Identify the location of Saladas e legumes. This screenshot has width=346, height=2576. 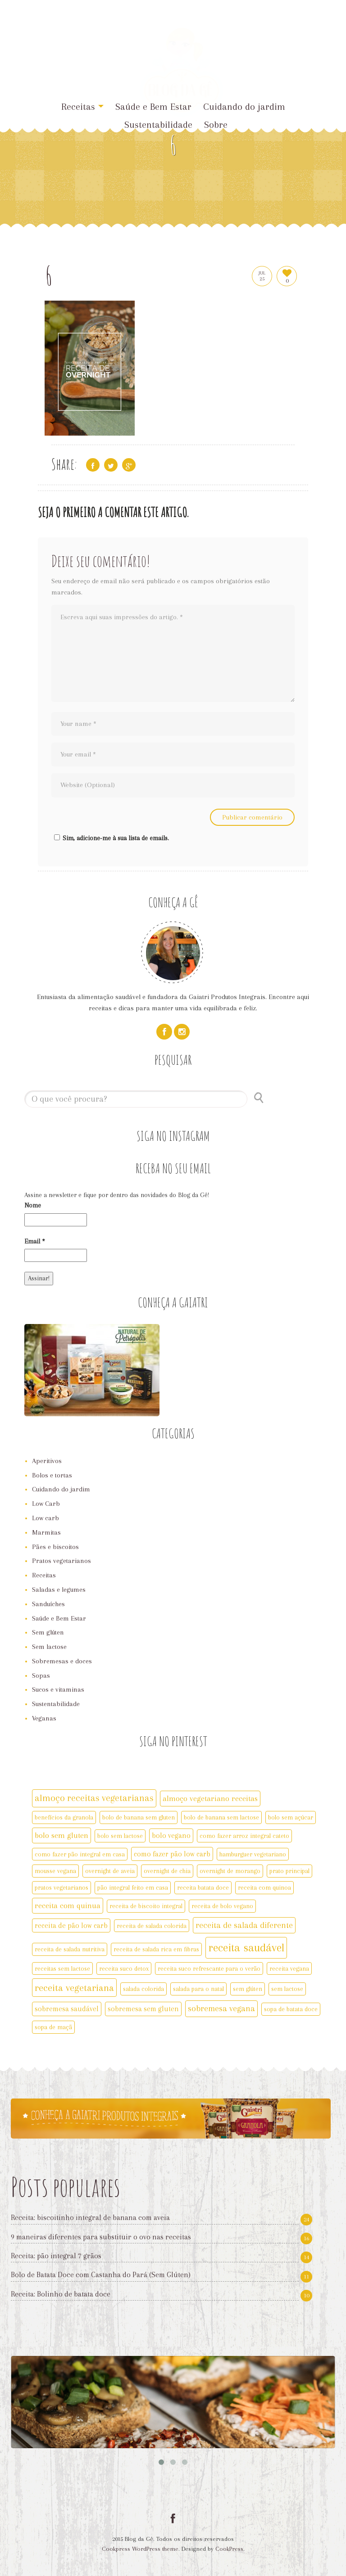
(59, 1589).